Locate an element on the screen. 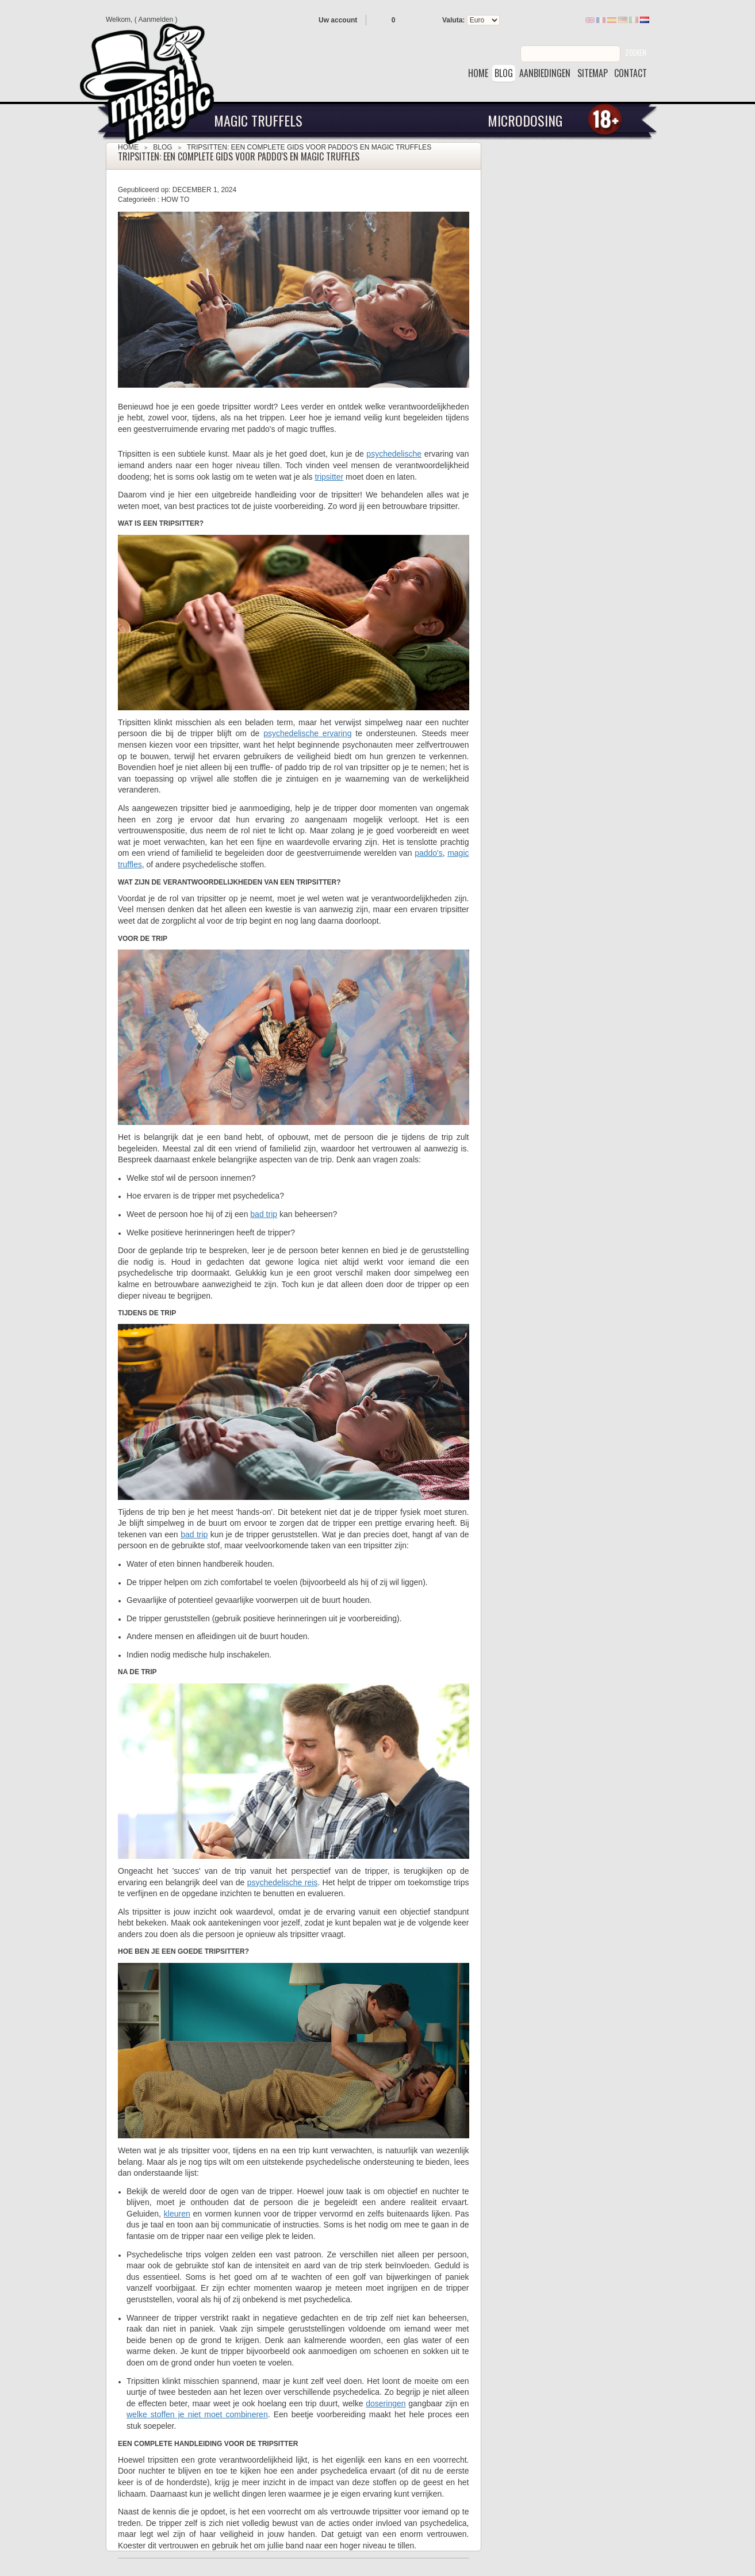 The image size is (755, 2576). psychedelische reis is located at coordinates (282, 1882).